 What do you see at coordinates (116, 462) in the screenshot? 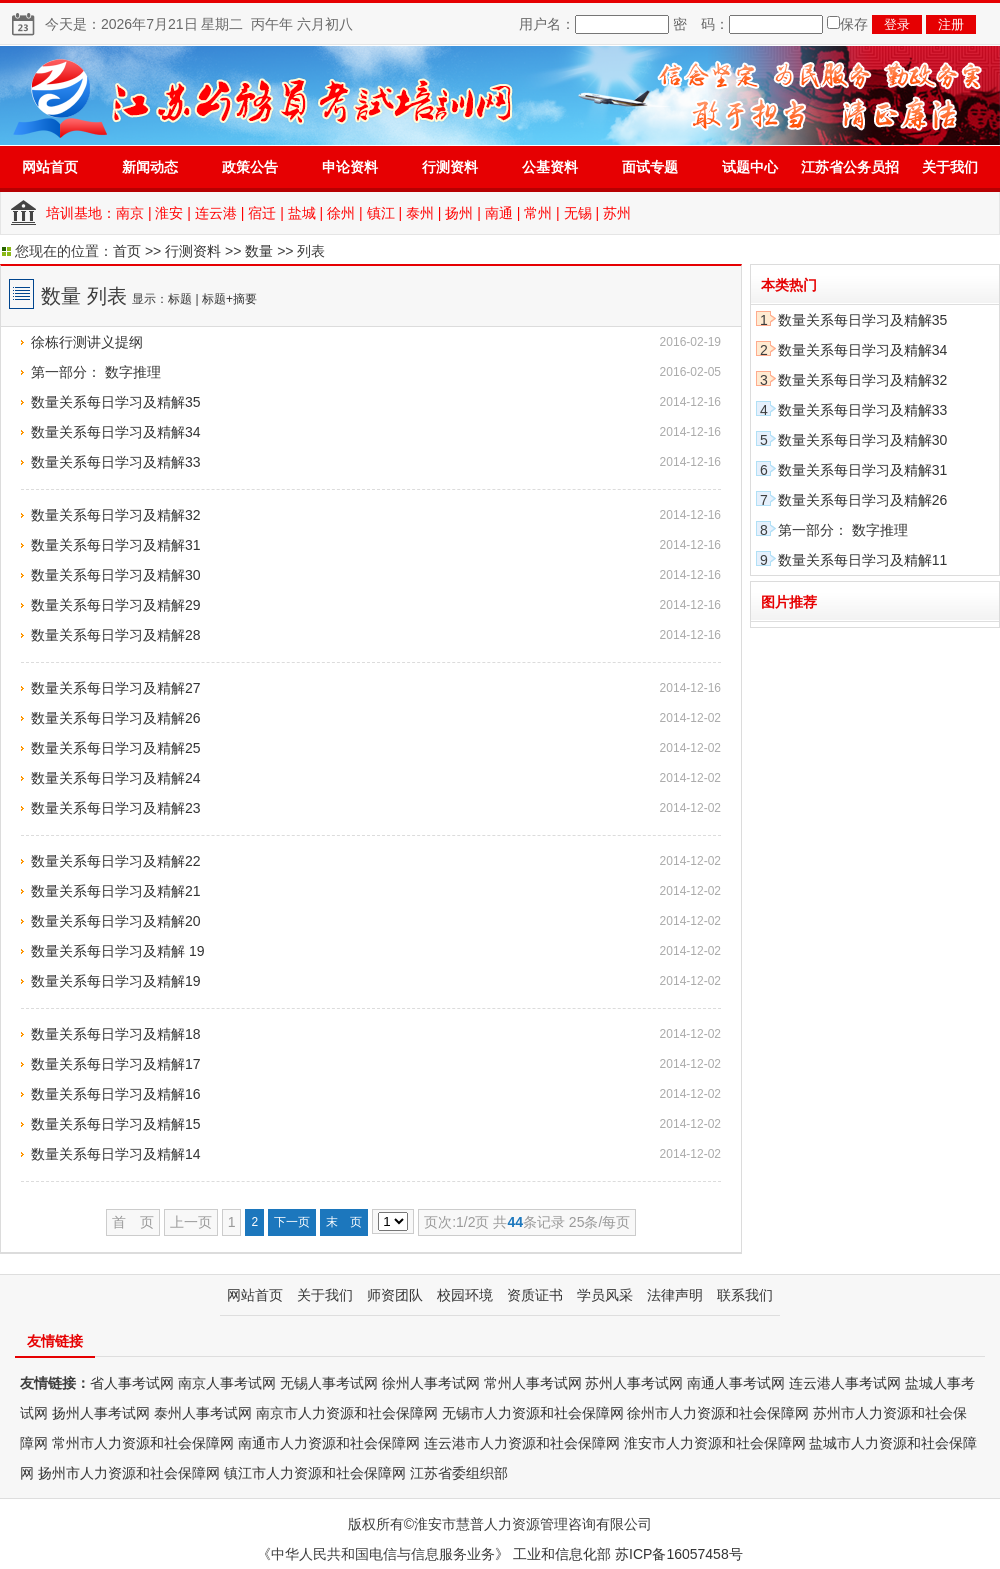
I see `数量关系每日学习及精解33` at bounding box center [116, 462].